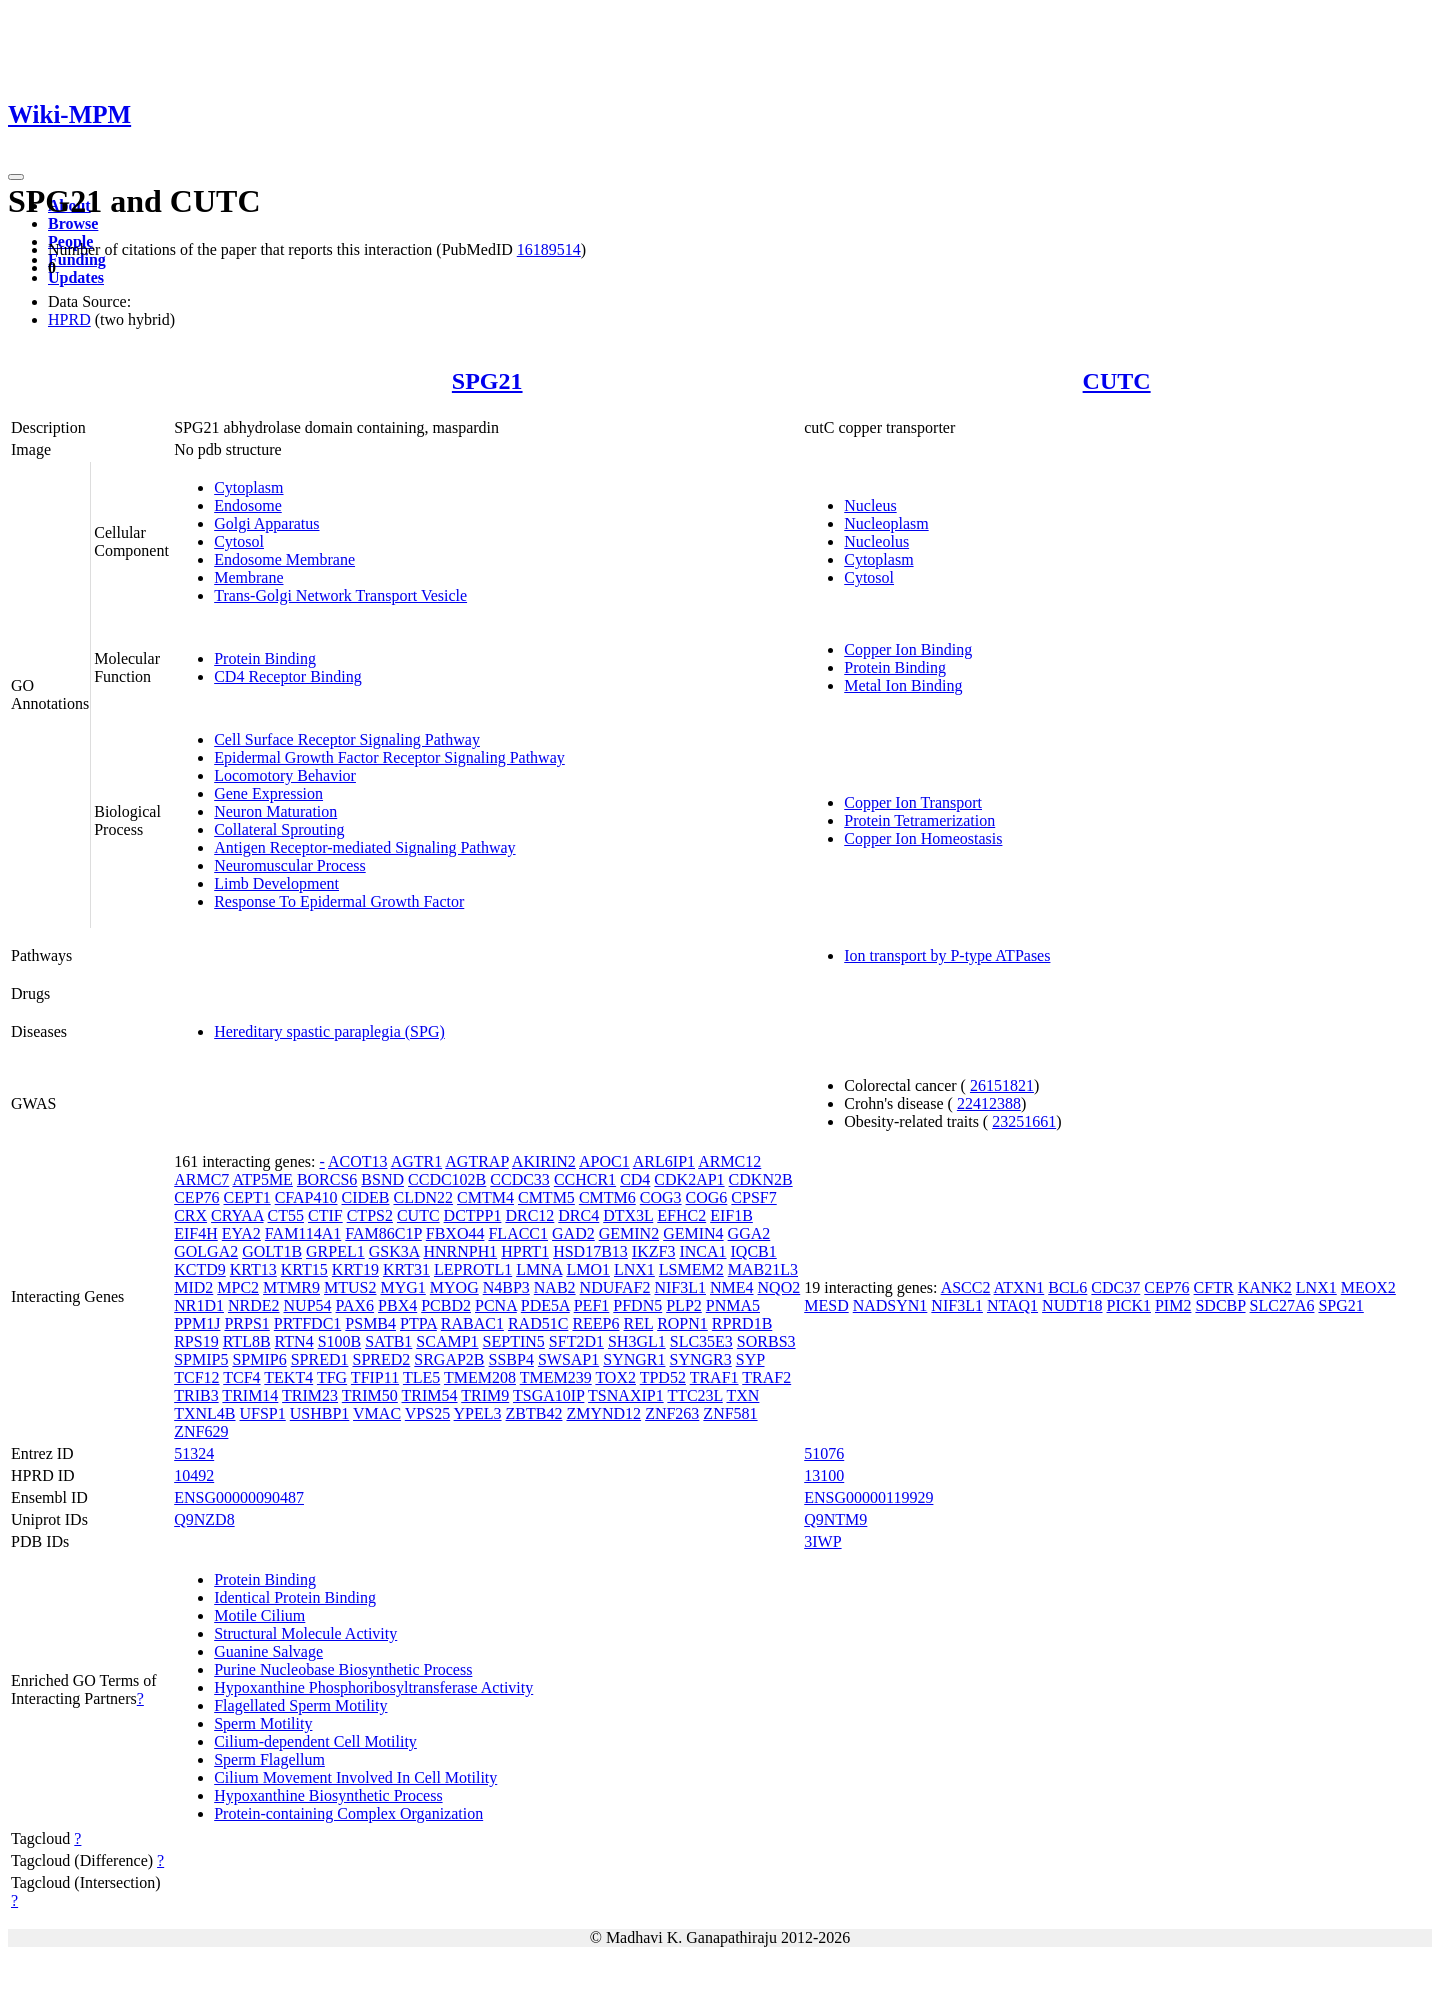 The image size is (1440, 2011). What do you see at coordinates (529, 1215) in the screenshot?
I see `DRC12` at bounding box center [529, 1215].